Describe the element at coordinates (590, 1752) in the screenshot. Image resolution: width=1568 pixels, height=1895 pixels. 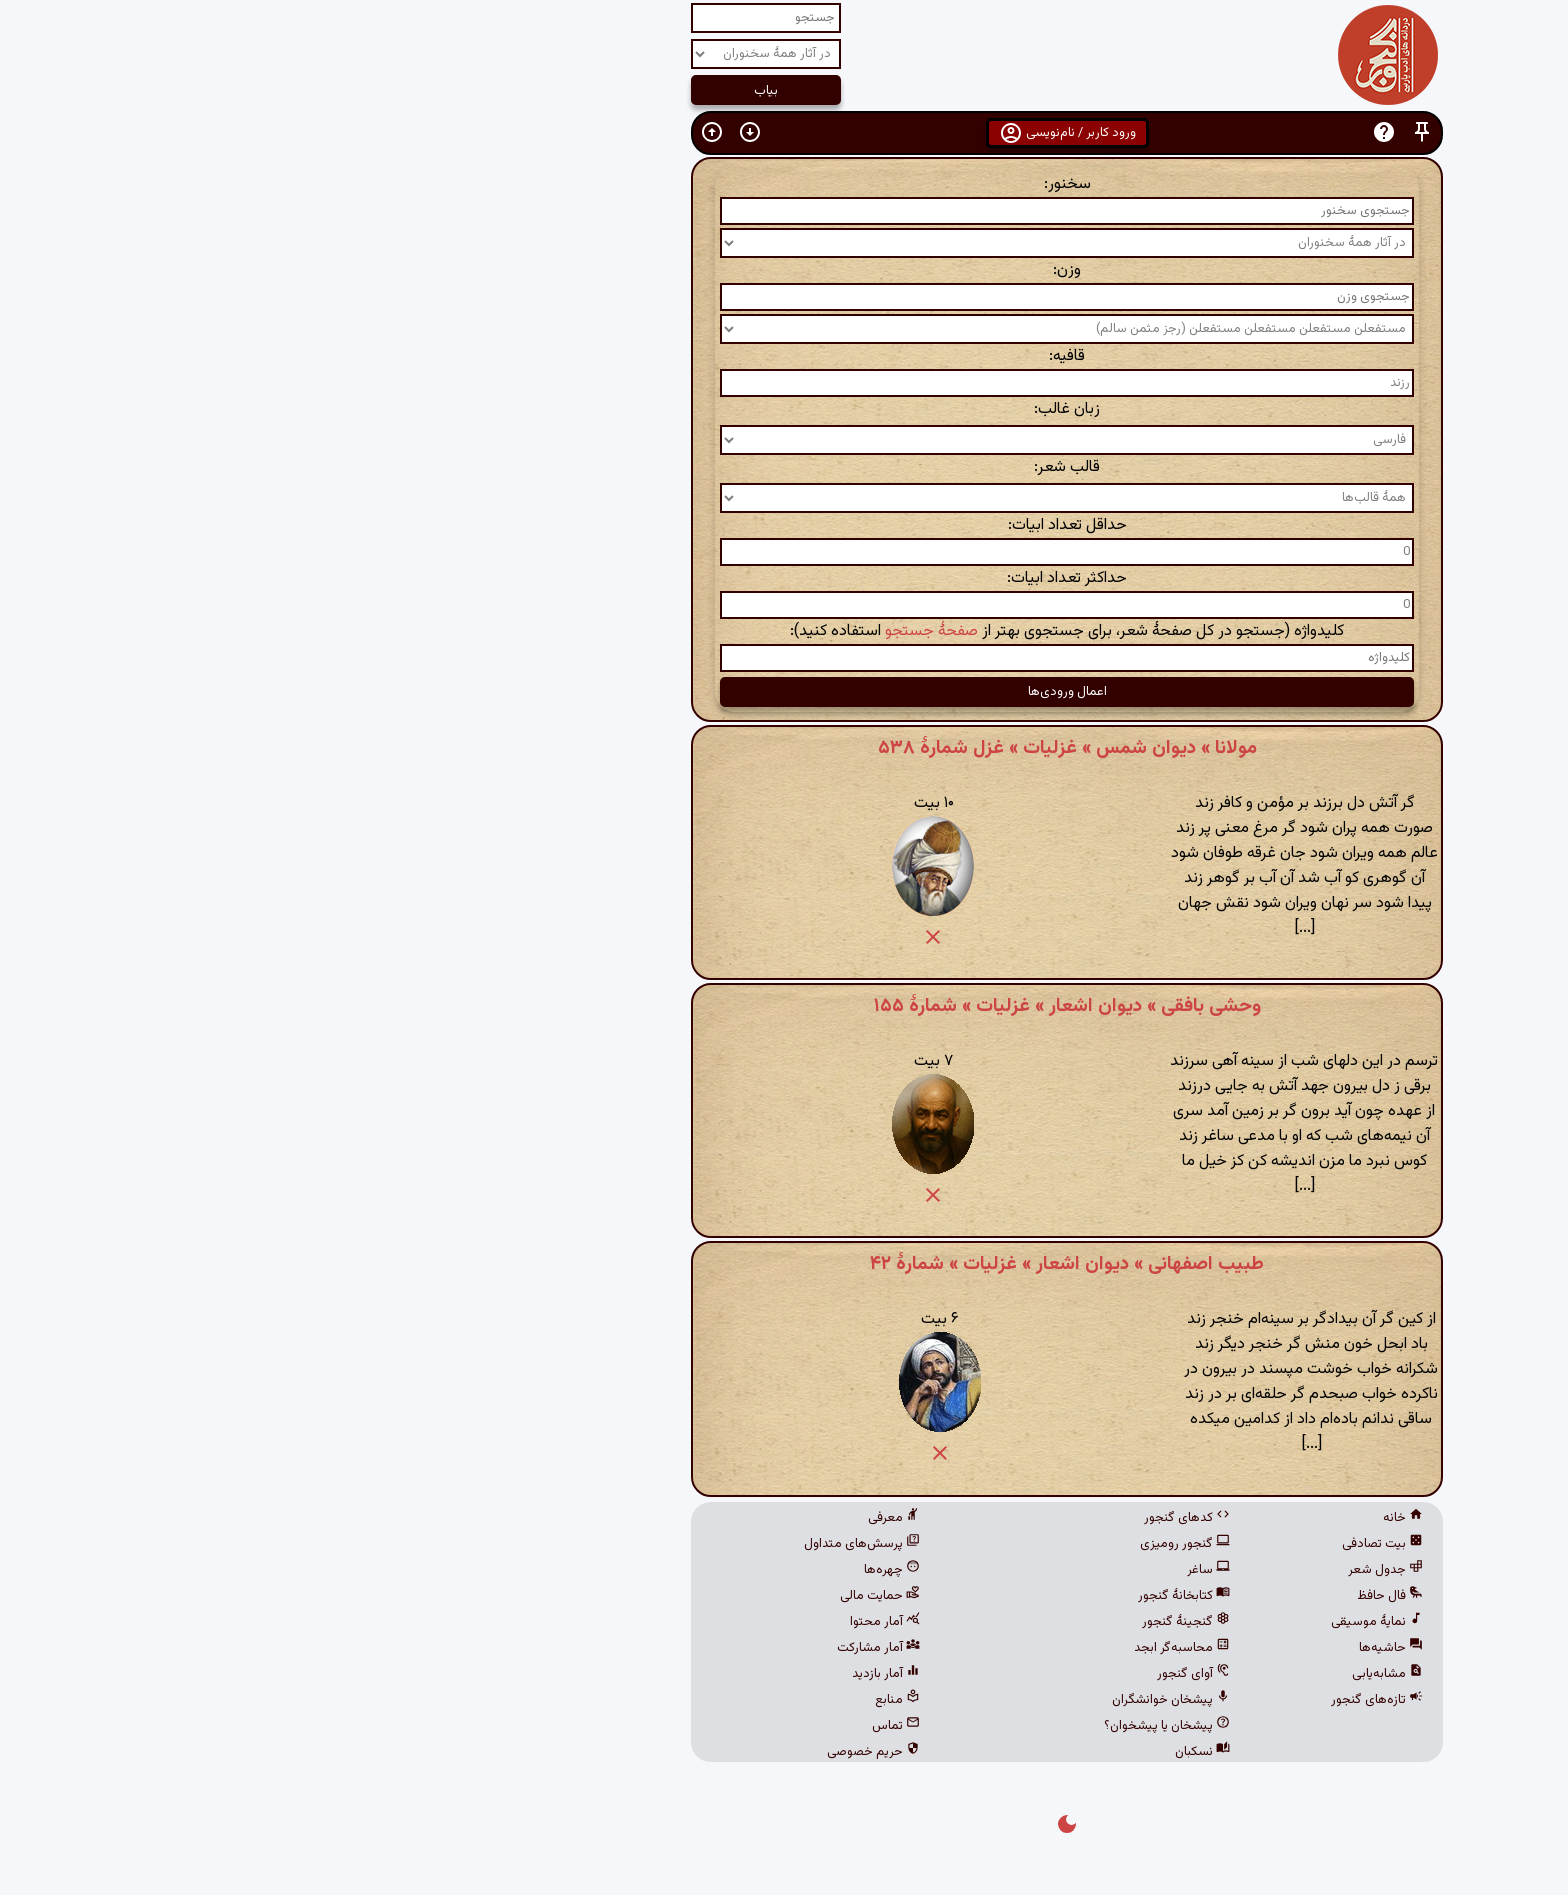
I see `حریم خصوصی` at that location.